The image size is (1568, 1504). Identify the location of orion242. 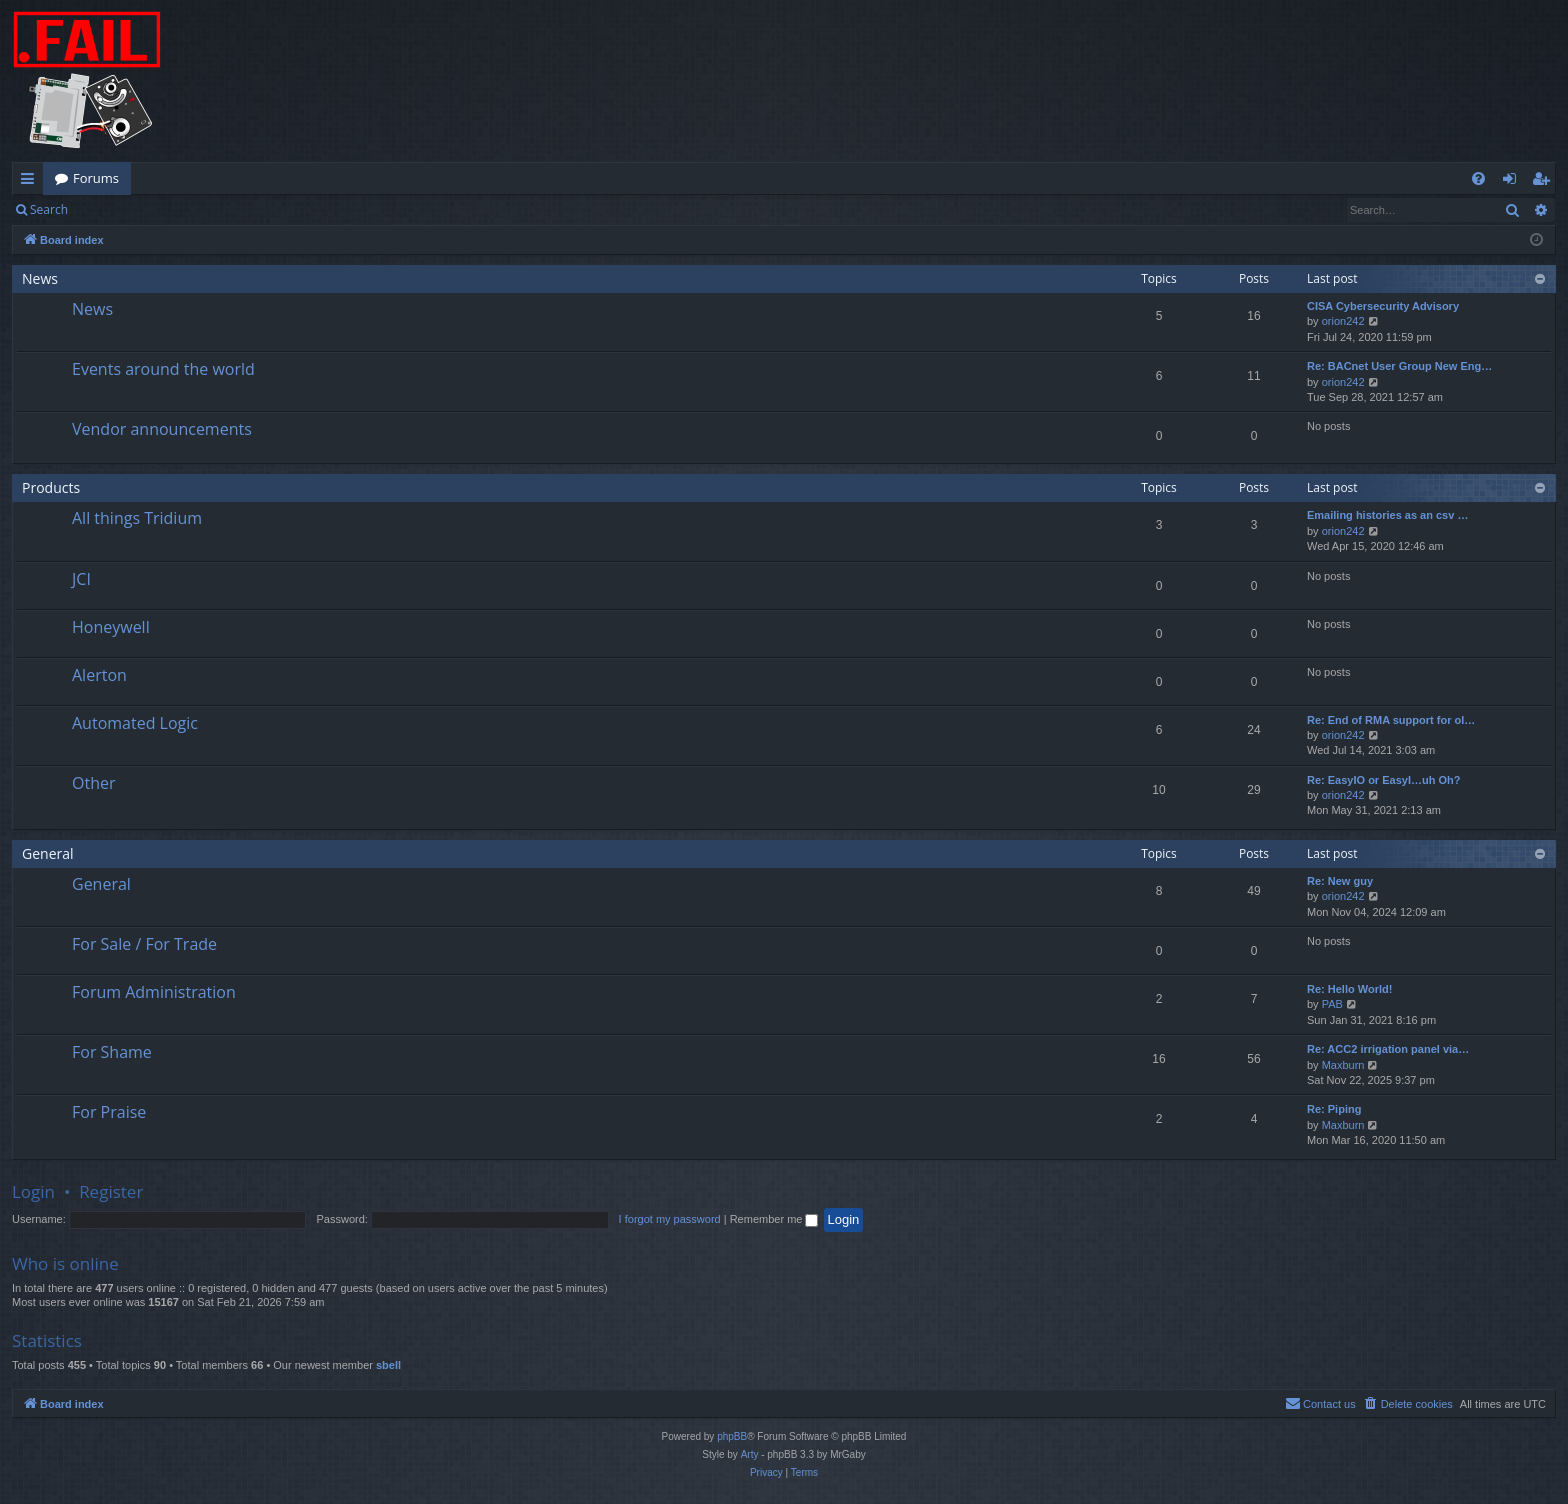
(1343, 321).